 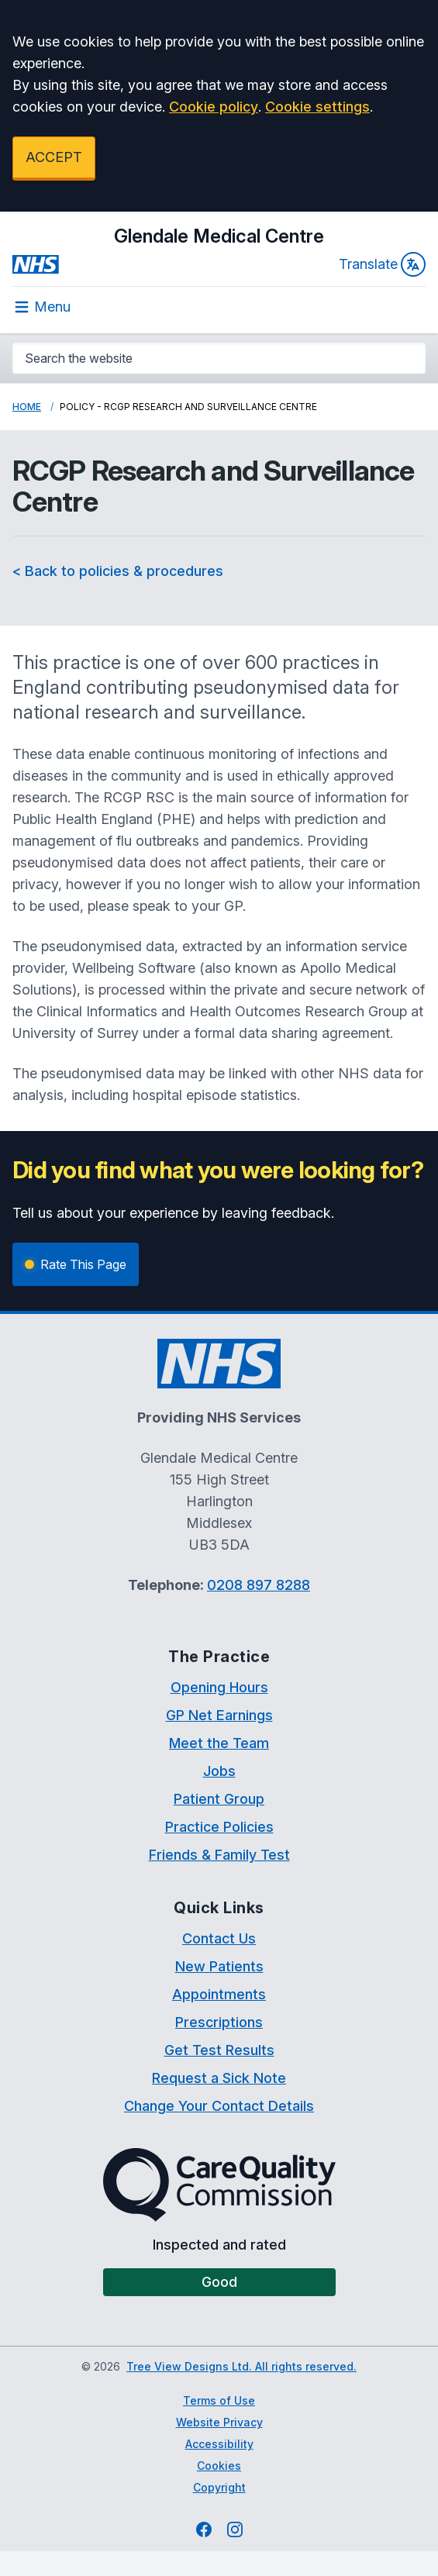 What do you see at coordinates (219, 1715) in the screenshot?
I see `GP Net Earnings` at bounding box center [219, 1715].